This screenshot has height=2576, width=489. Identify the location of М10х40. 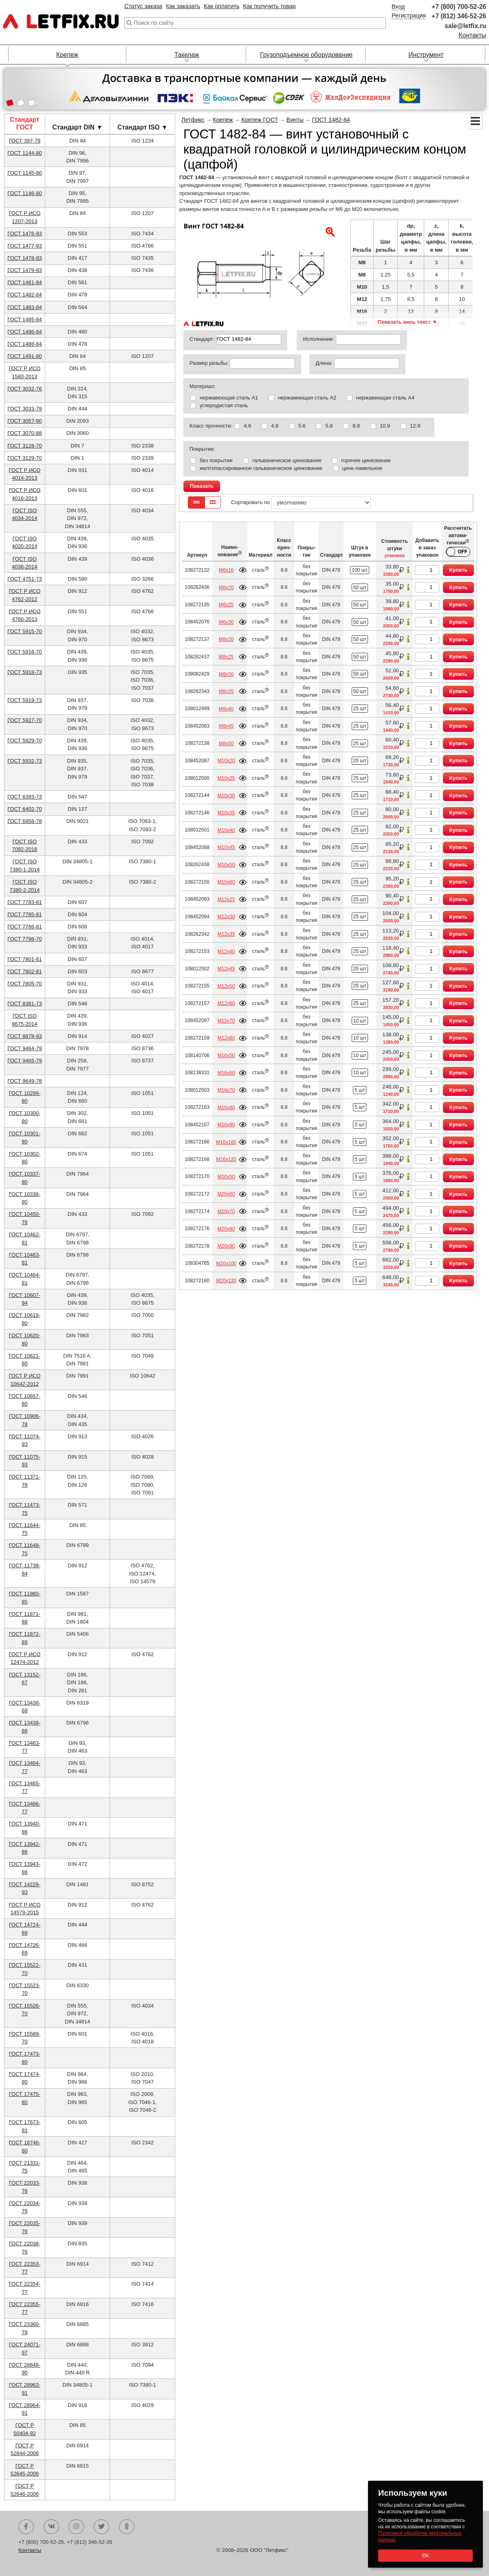
(226, 830).